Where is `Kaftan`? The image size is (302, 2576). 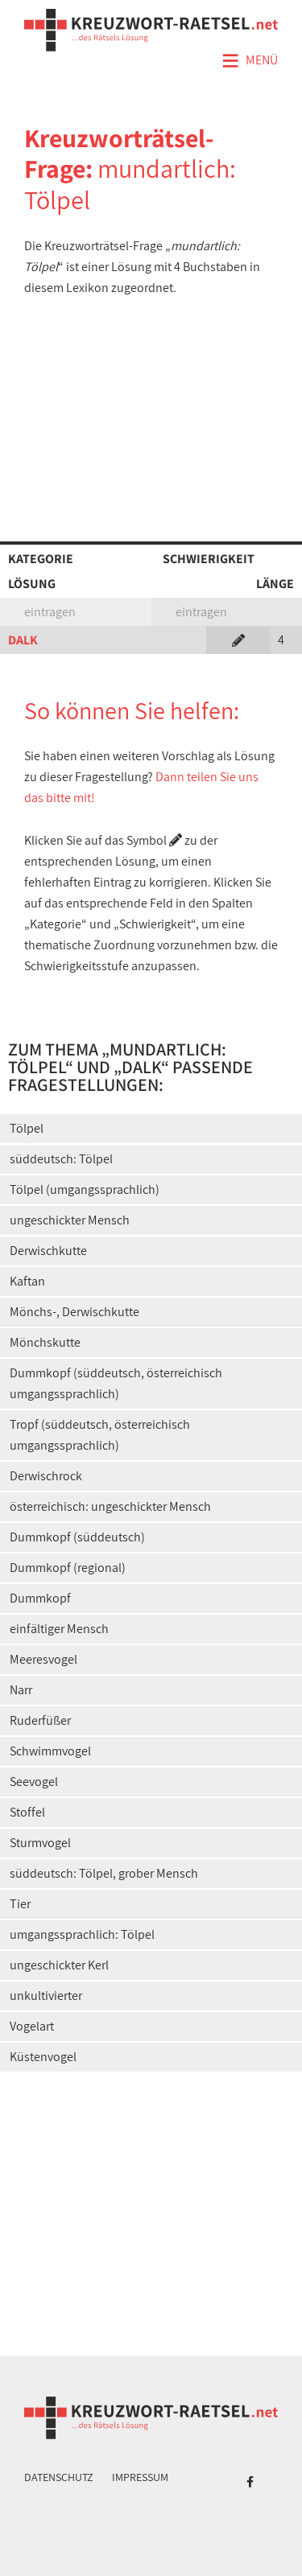 Kaftan is located at coordinates (27, 1281).